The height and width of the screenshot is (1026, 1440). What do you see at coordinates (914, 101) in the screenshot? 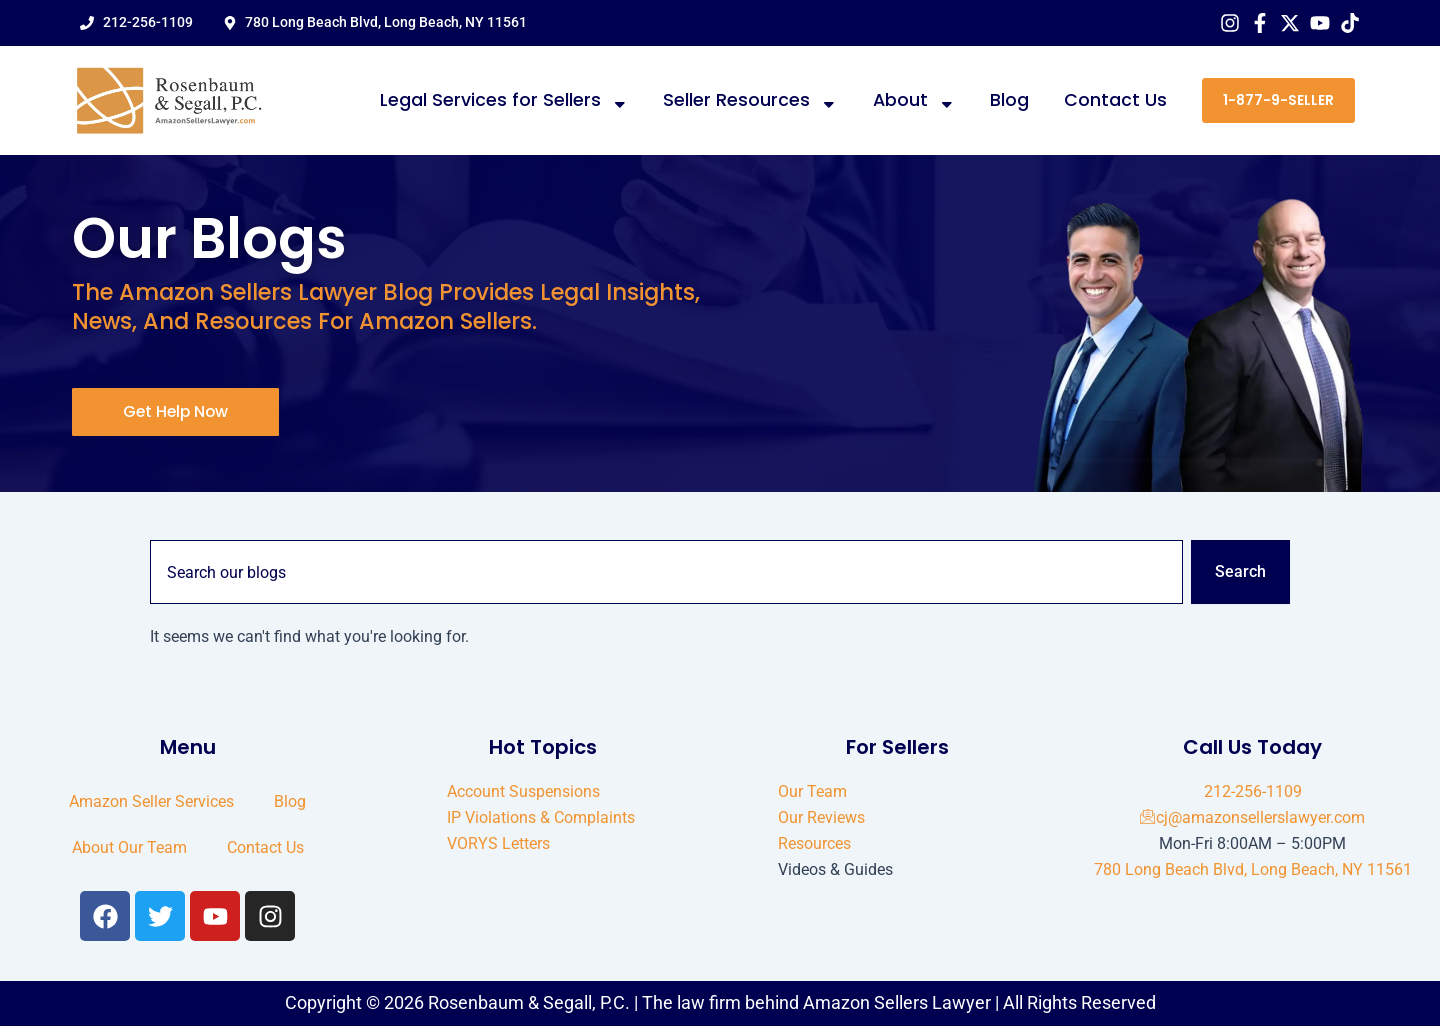
I see `About` at bounding box center [914, 101].